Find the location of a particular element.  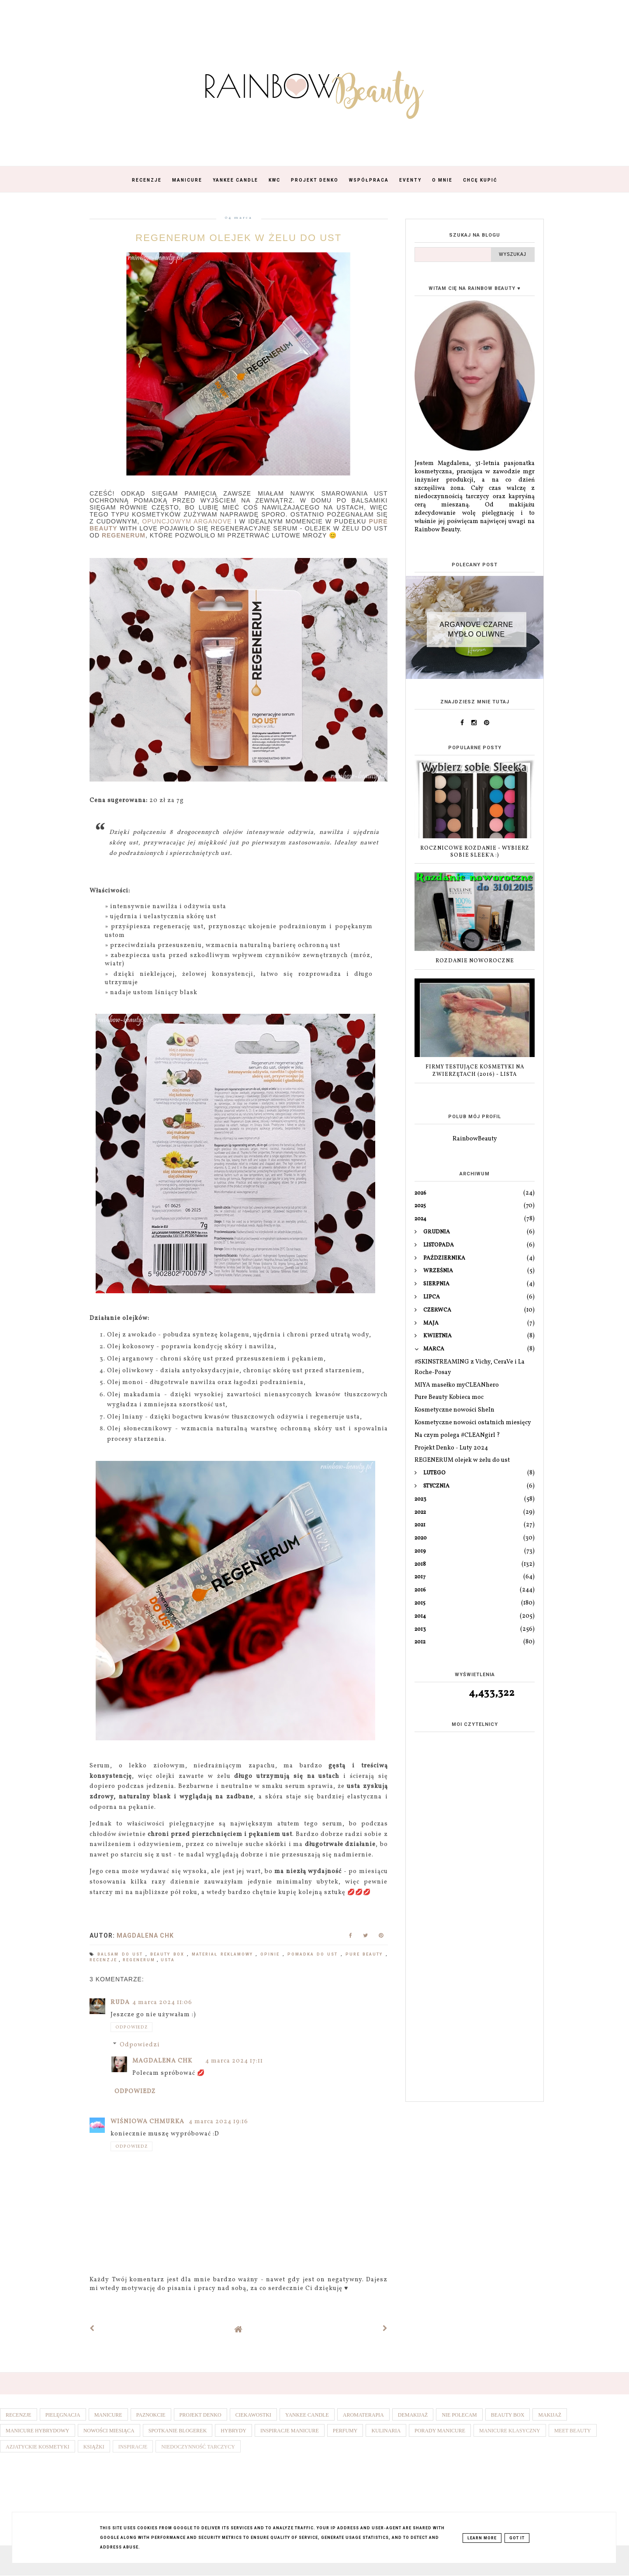

Magdalena ChK is located at coordinates (162, 2061).